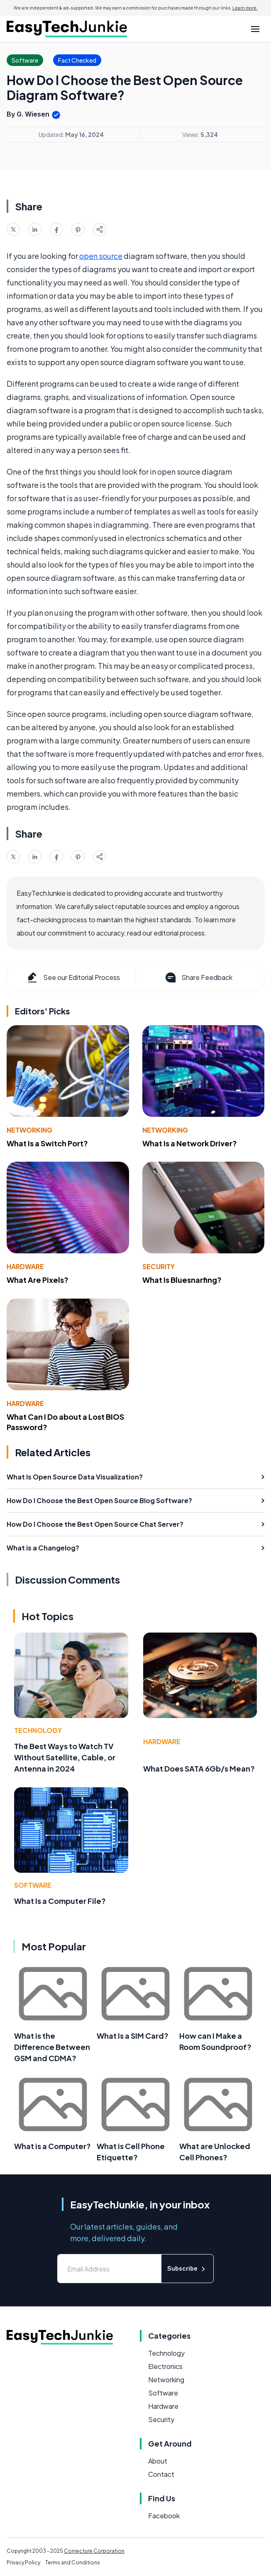 Image resolution: width=271 pixels, height=2576 pixels. I want to click on What Is a Network Driver?, so click(189, 1143).